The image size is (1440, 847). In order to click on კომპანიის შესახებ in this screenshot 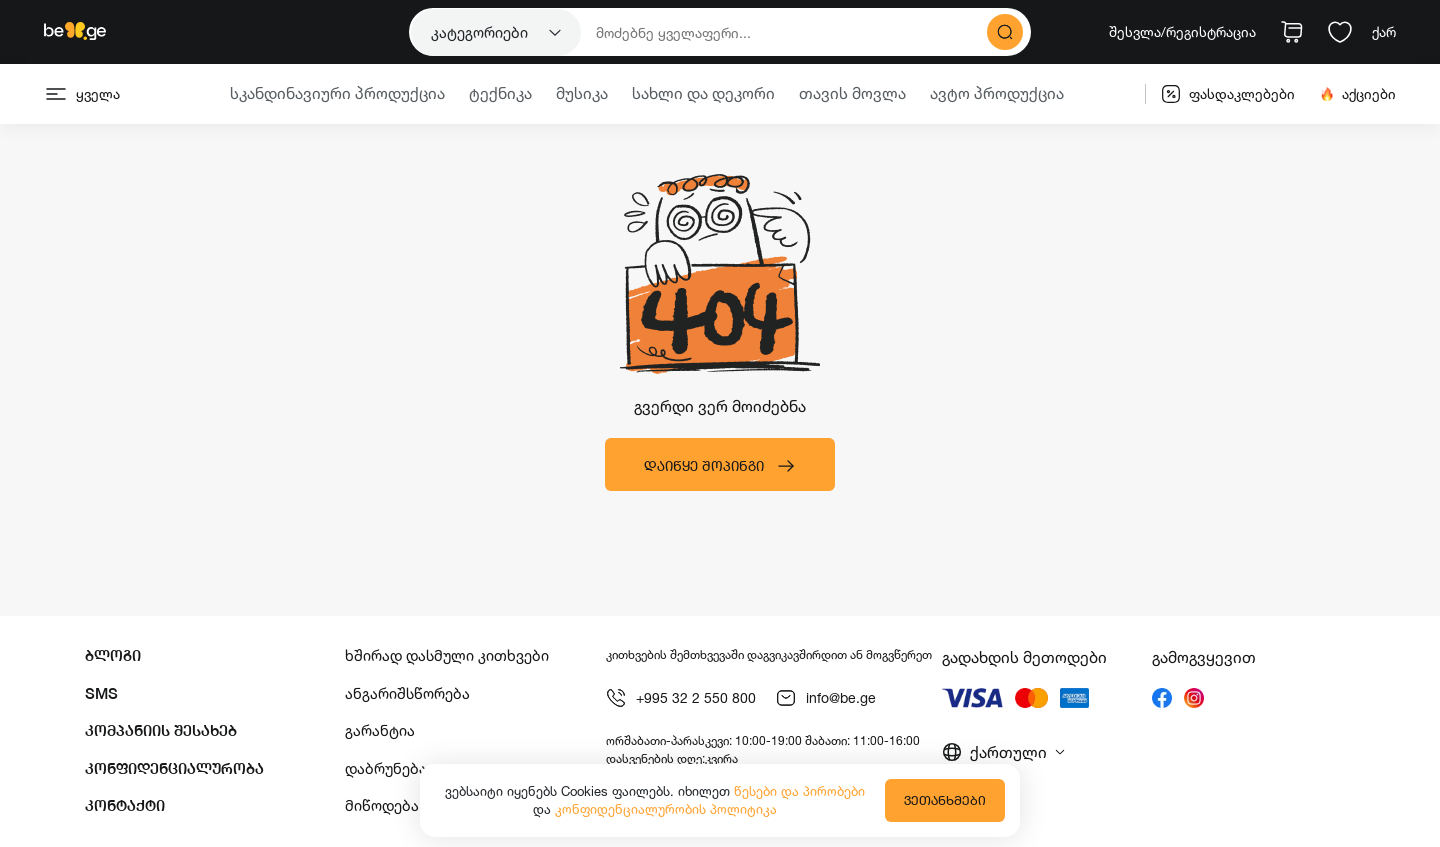, I will do `click(161, 730)`.